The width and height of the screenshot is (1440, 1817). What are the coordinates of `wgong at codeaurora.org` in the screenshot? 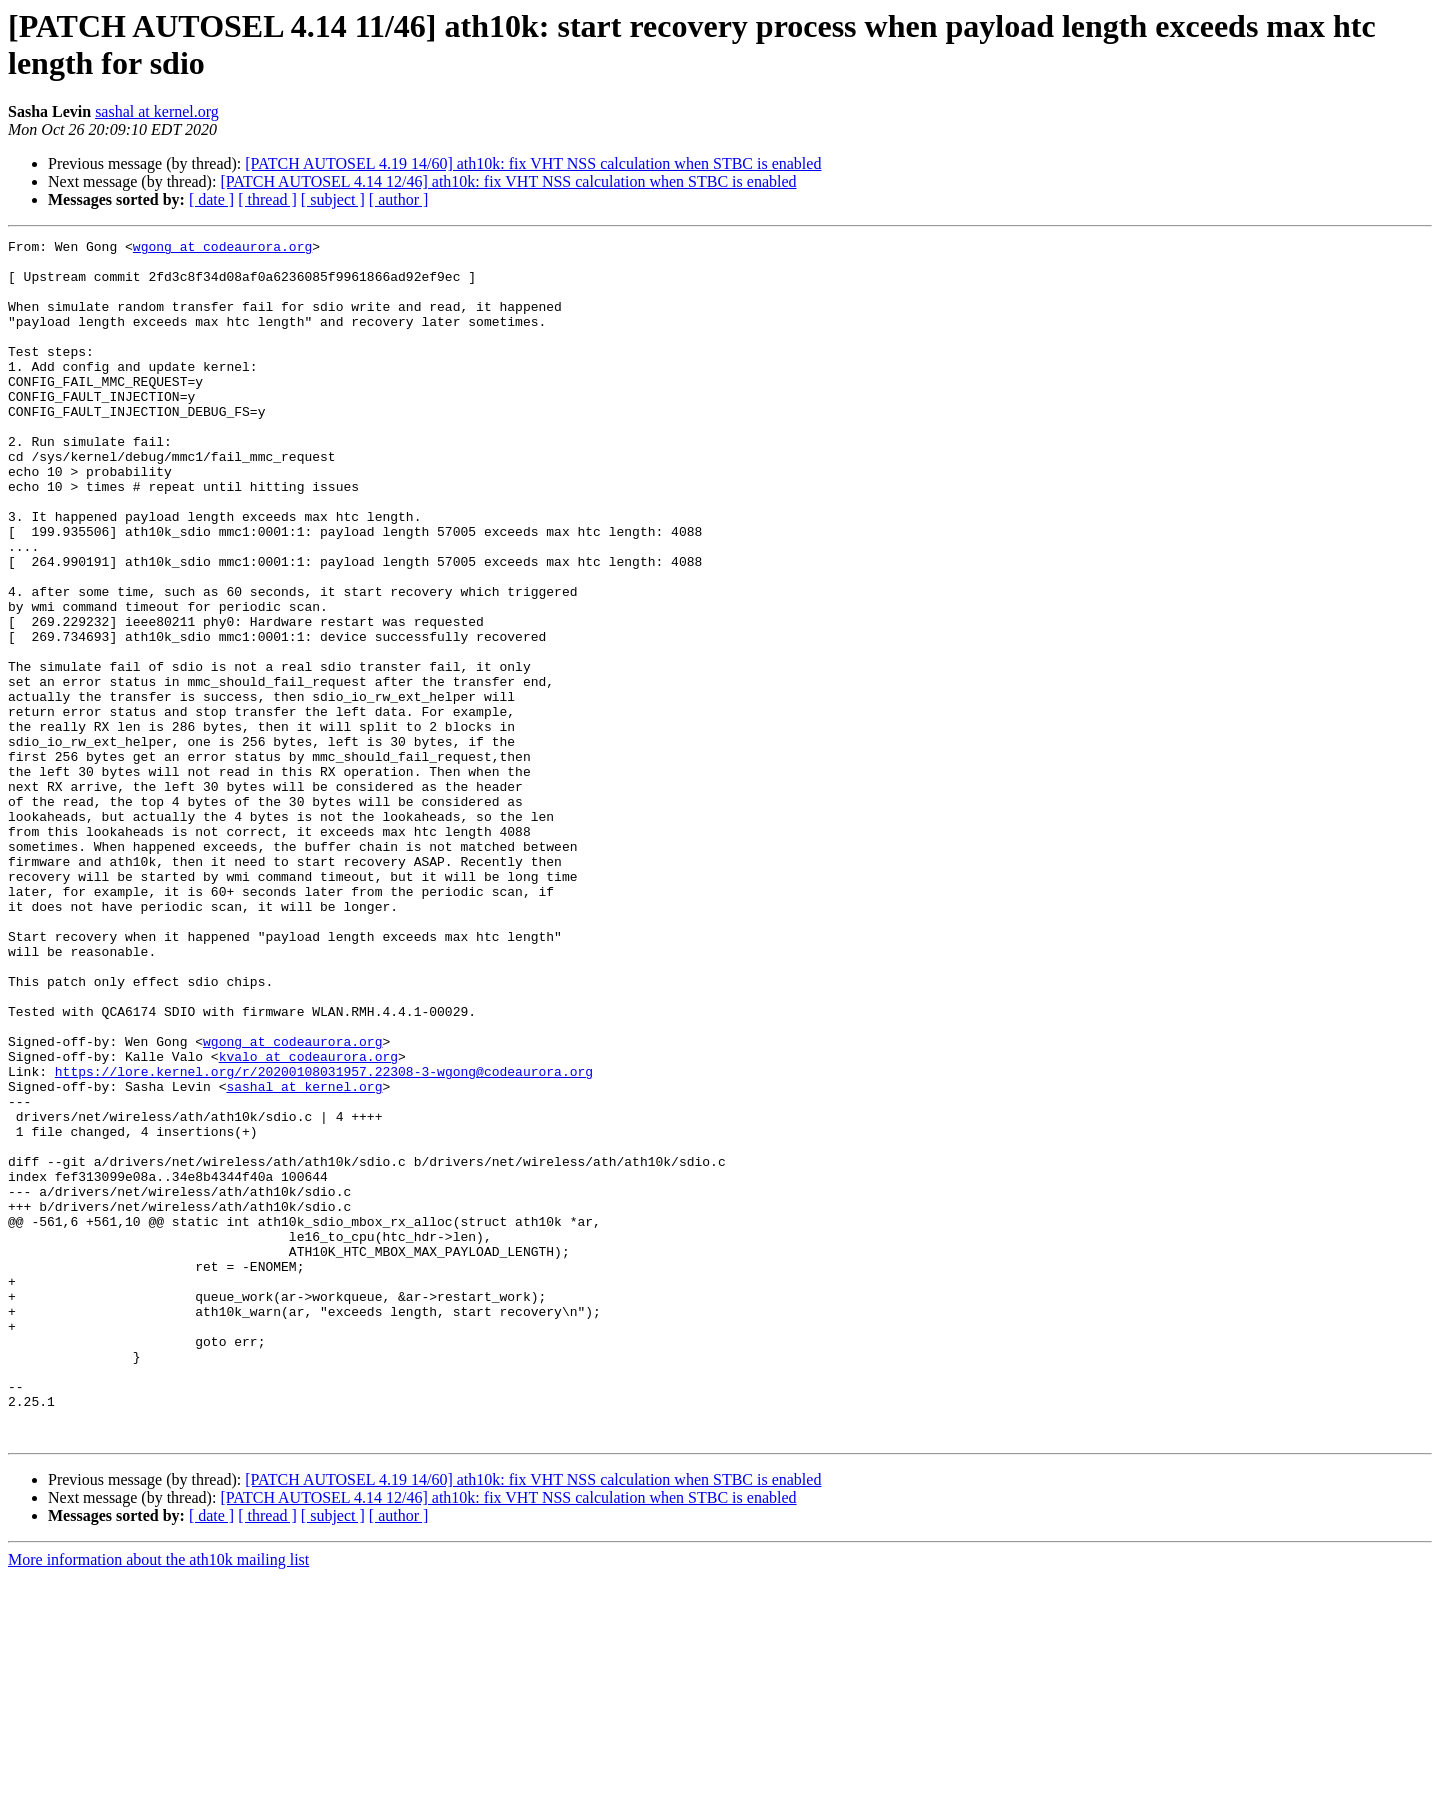 It's located at (222, 249).